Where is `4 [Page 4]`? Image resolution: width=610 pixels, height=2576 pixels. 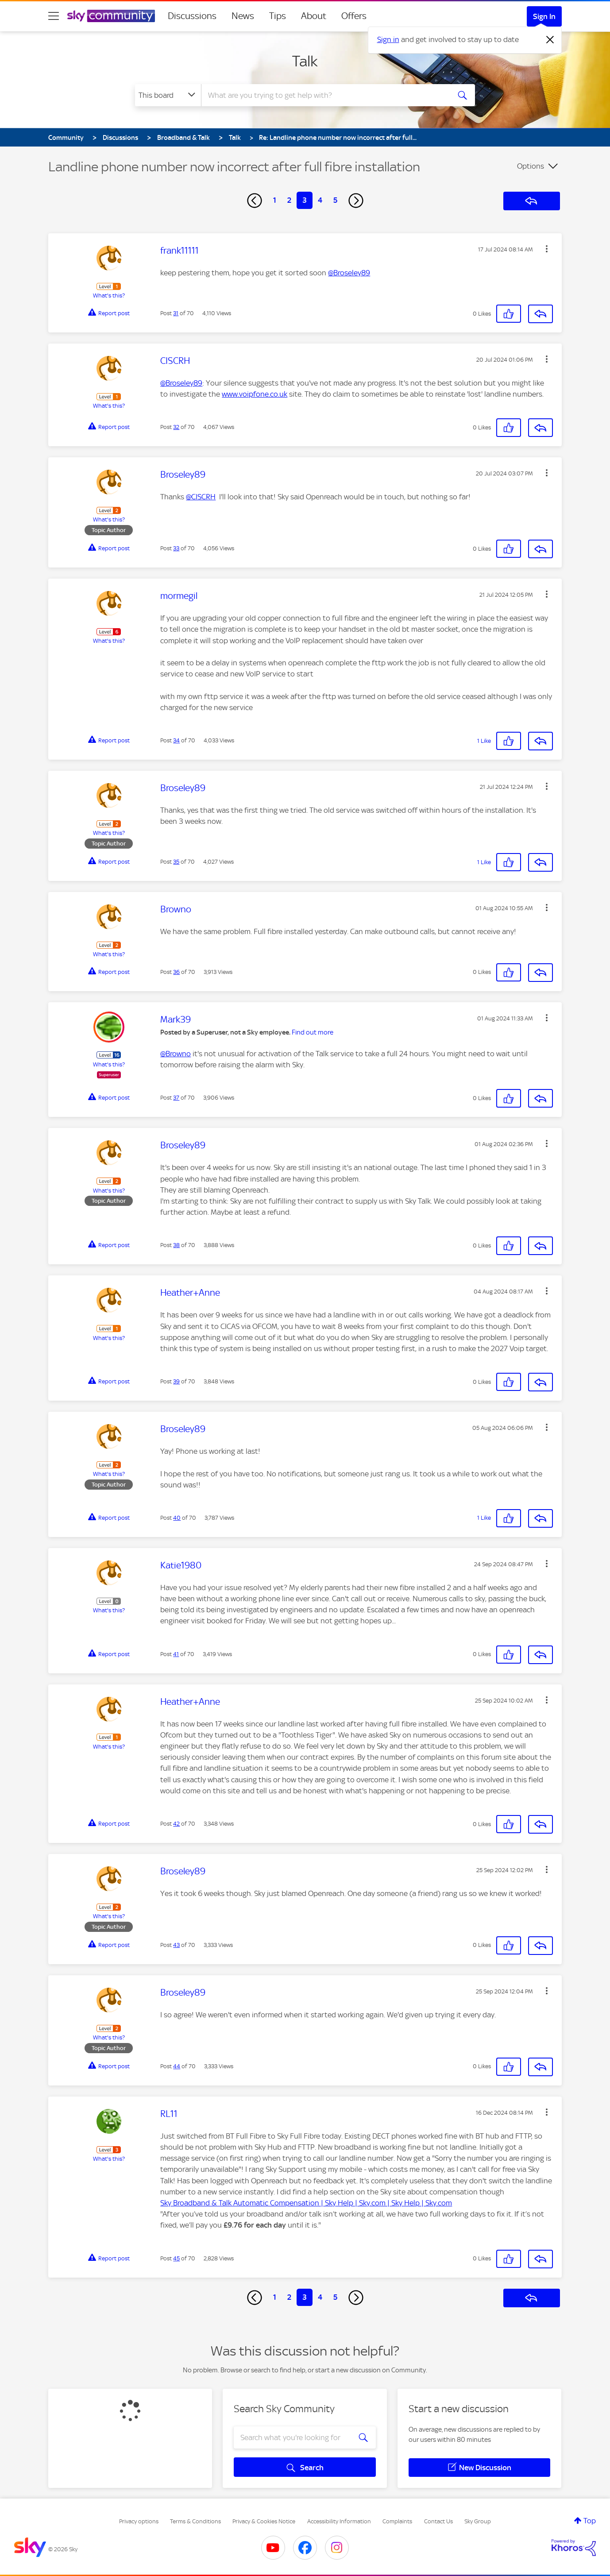 4 [Page 4] is located at coordinates (320, 200).